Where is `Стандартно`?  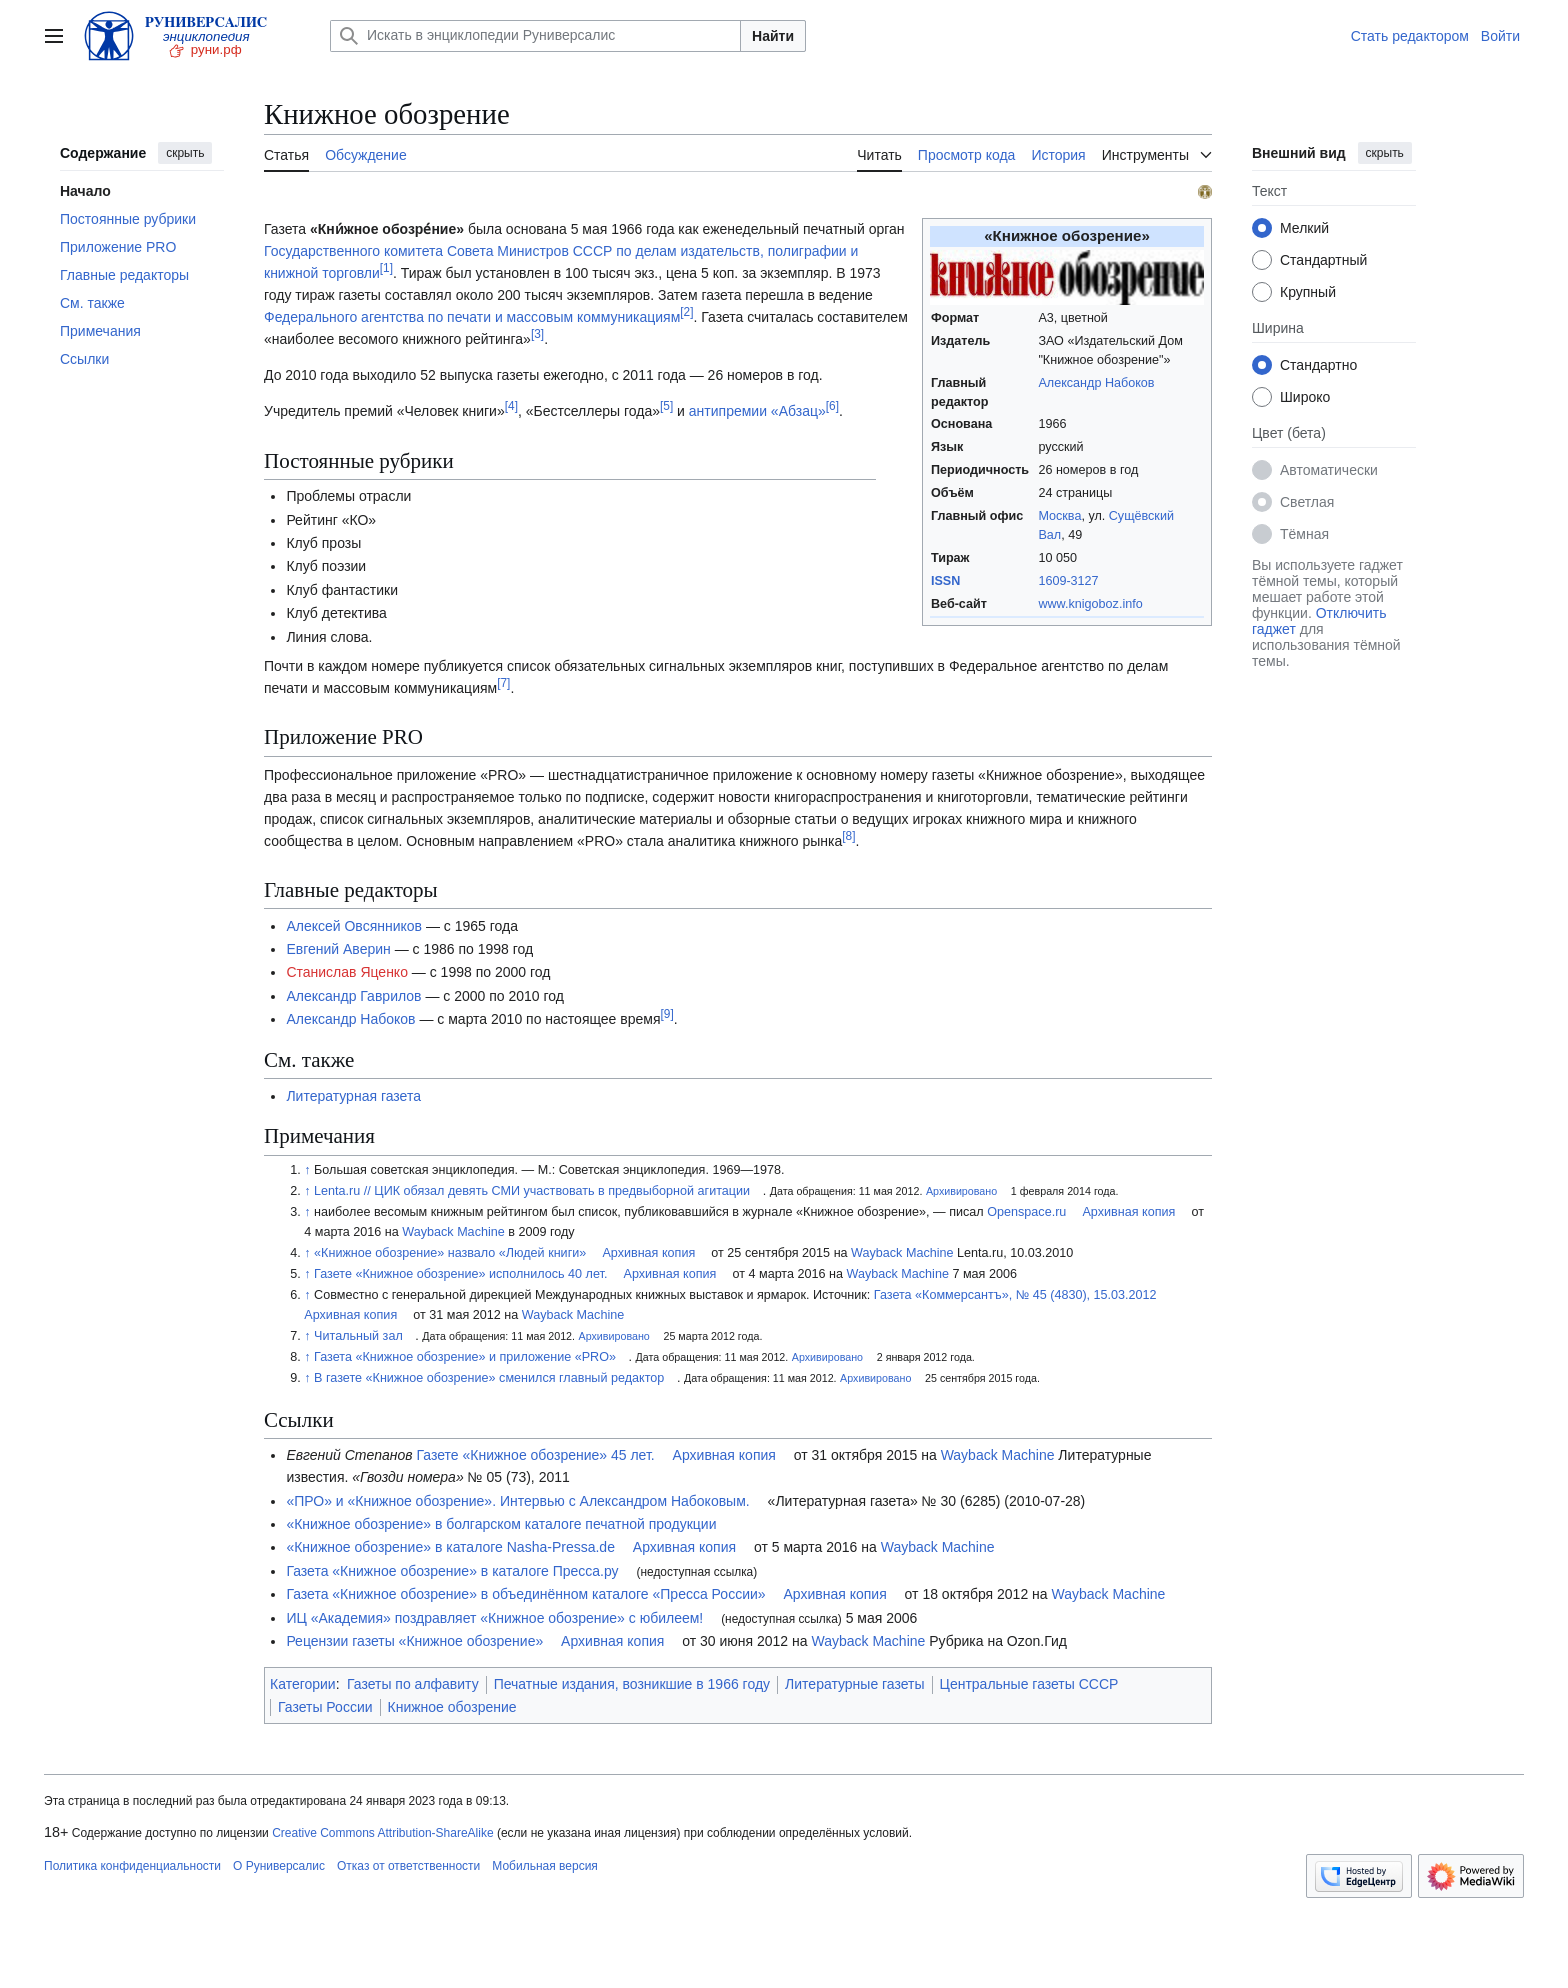 Стандартно is located at coordinates (1318, 365).